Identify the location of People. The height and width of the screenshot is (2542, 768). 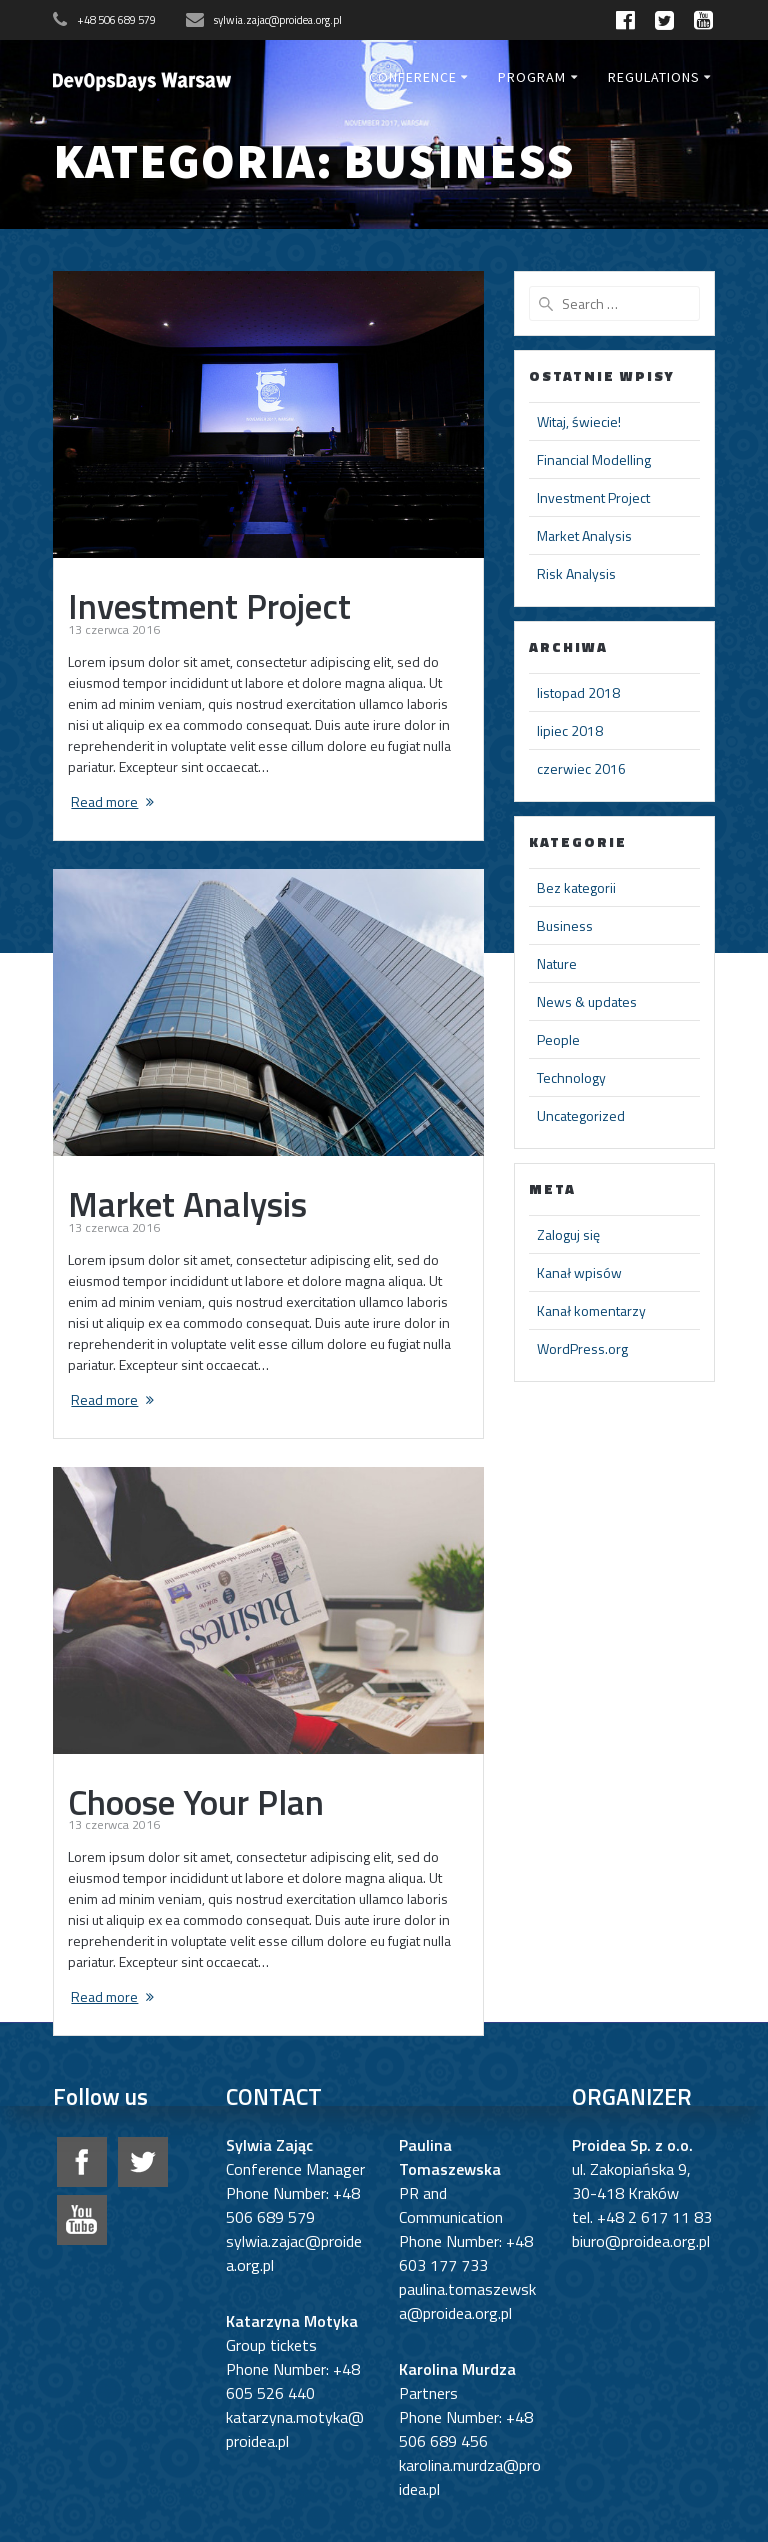
(558, 1039).